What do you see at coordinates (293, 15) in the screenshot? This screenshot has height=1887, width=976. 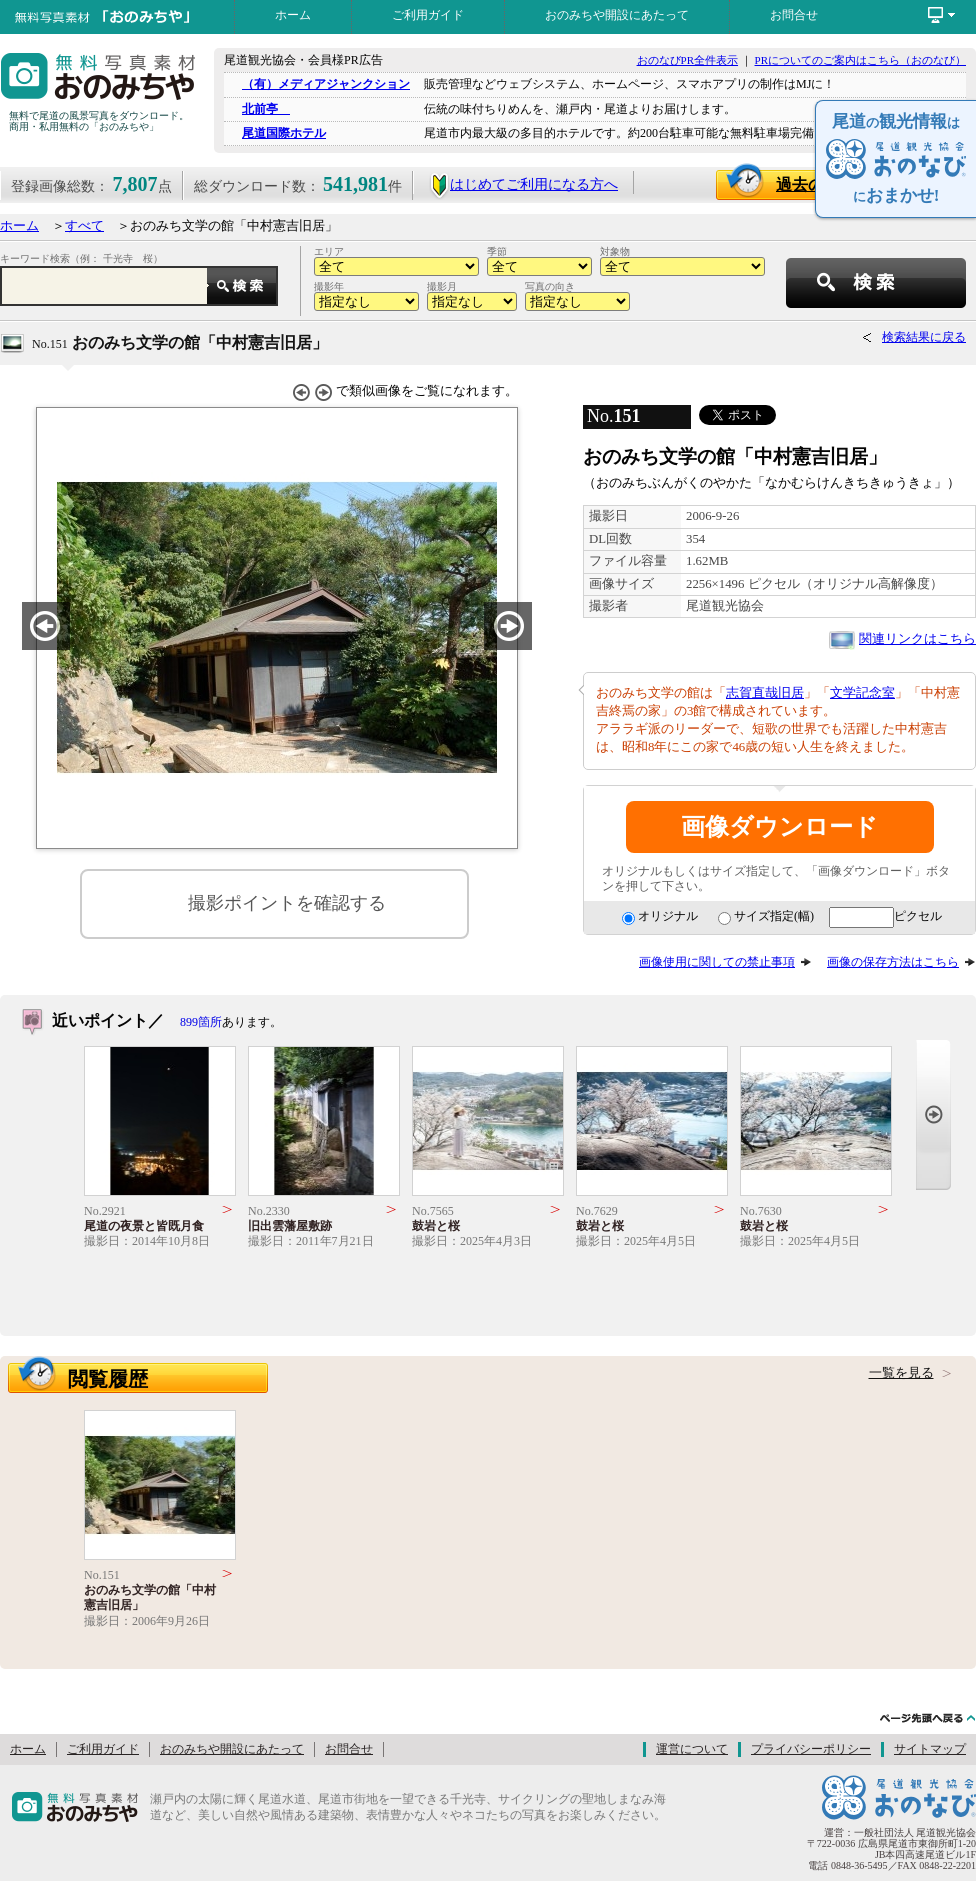 I see `ホーム` at bounding box center [293, 15].